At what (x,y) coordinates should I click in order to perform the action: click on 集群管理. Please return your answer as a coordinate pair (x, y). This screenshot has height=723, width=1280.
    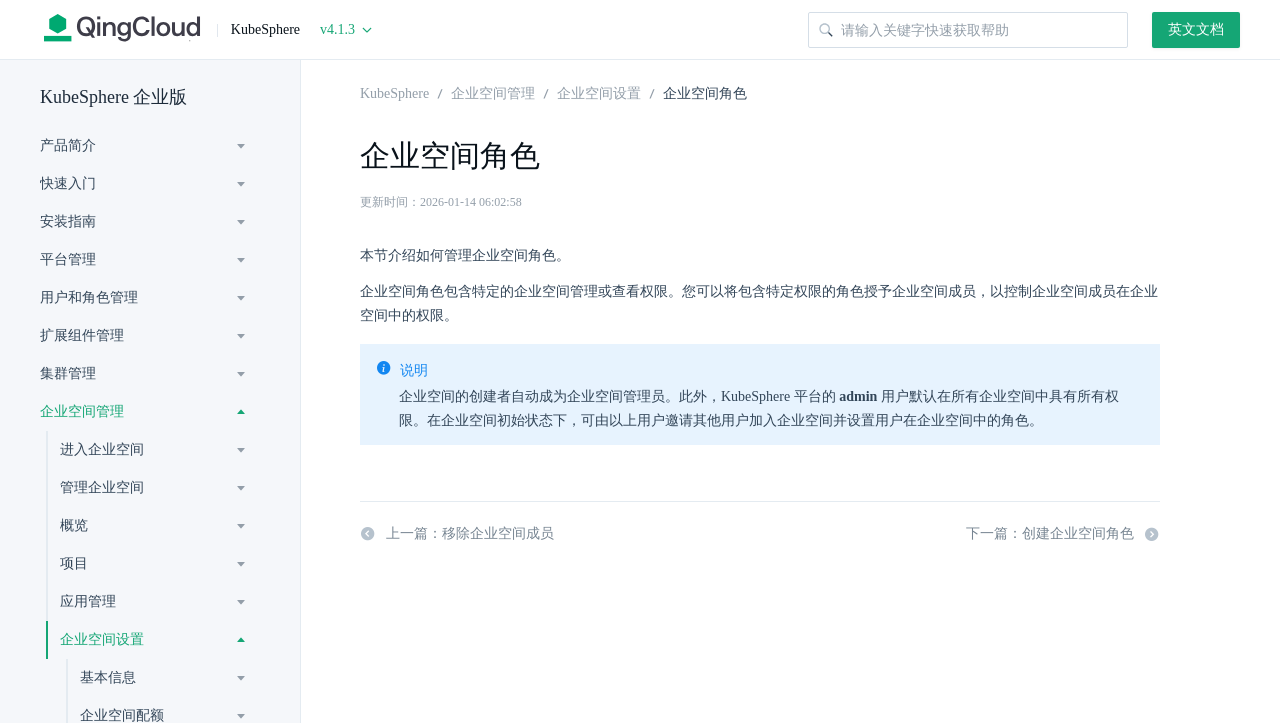
    Looking at the image, I should click on (68, 373).